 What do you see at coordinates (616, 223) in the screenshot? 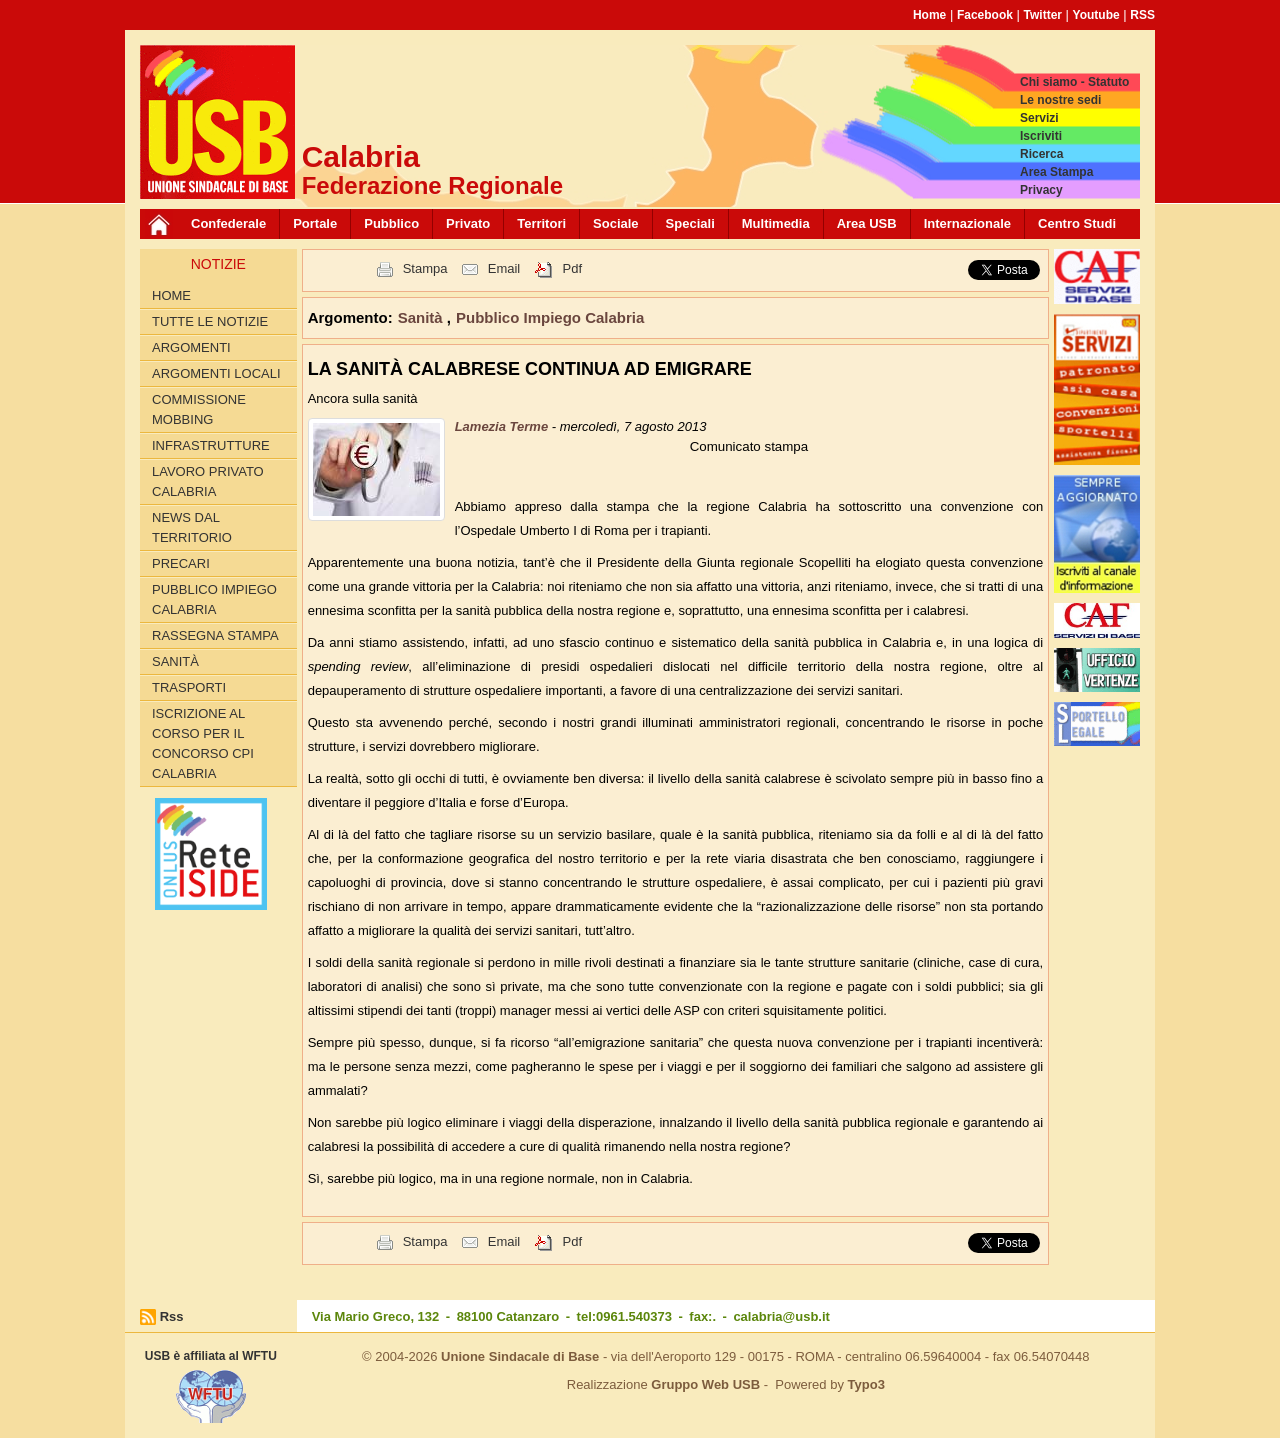
I see `Sociale [button]` at bounding box center [616, 223].